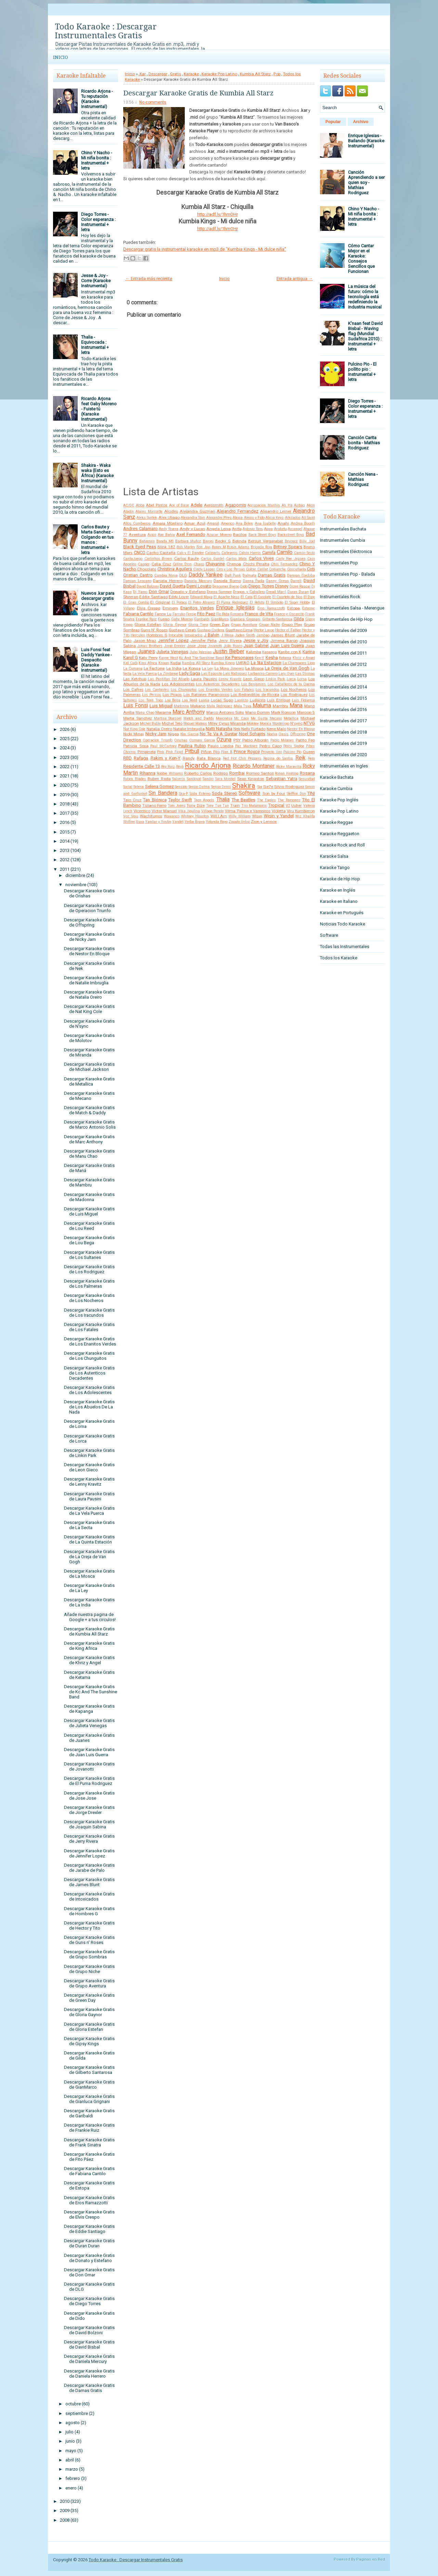  Describe the element at coordinates (278, 758) in the screenshot. I see `Regina do Santos` at that location.